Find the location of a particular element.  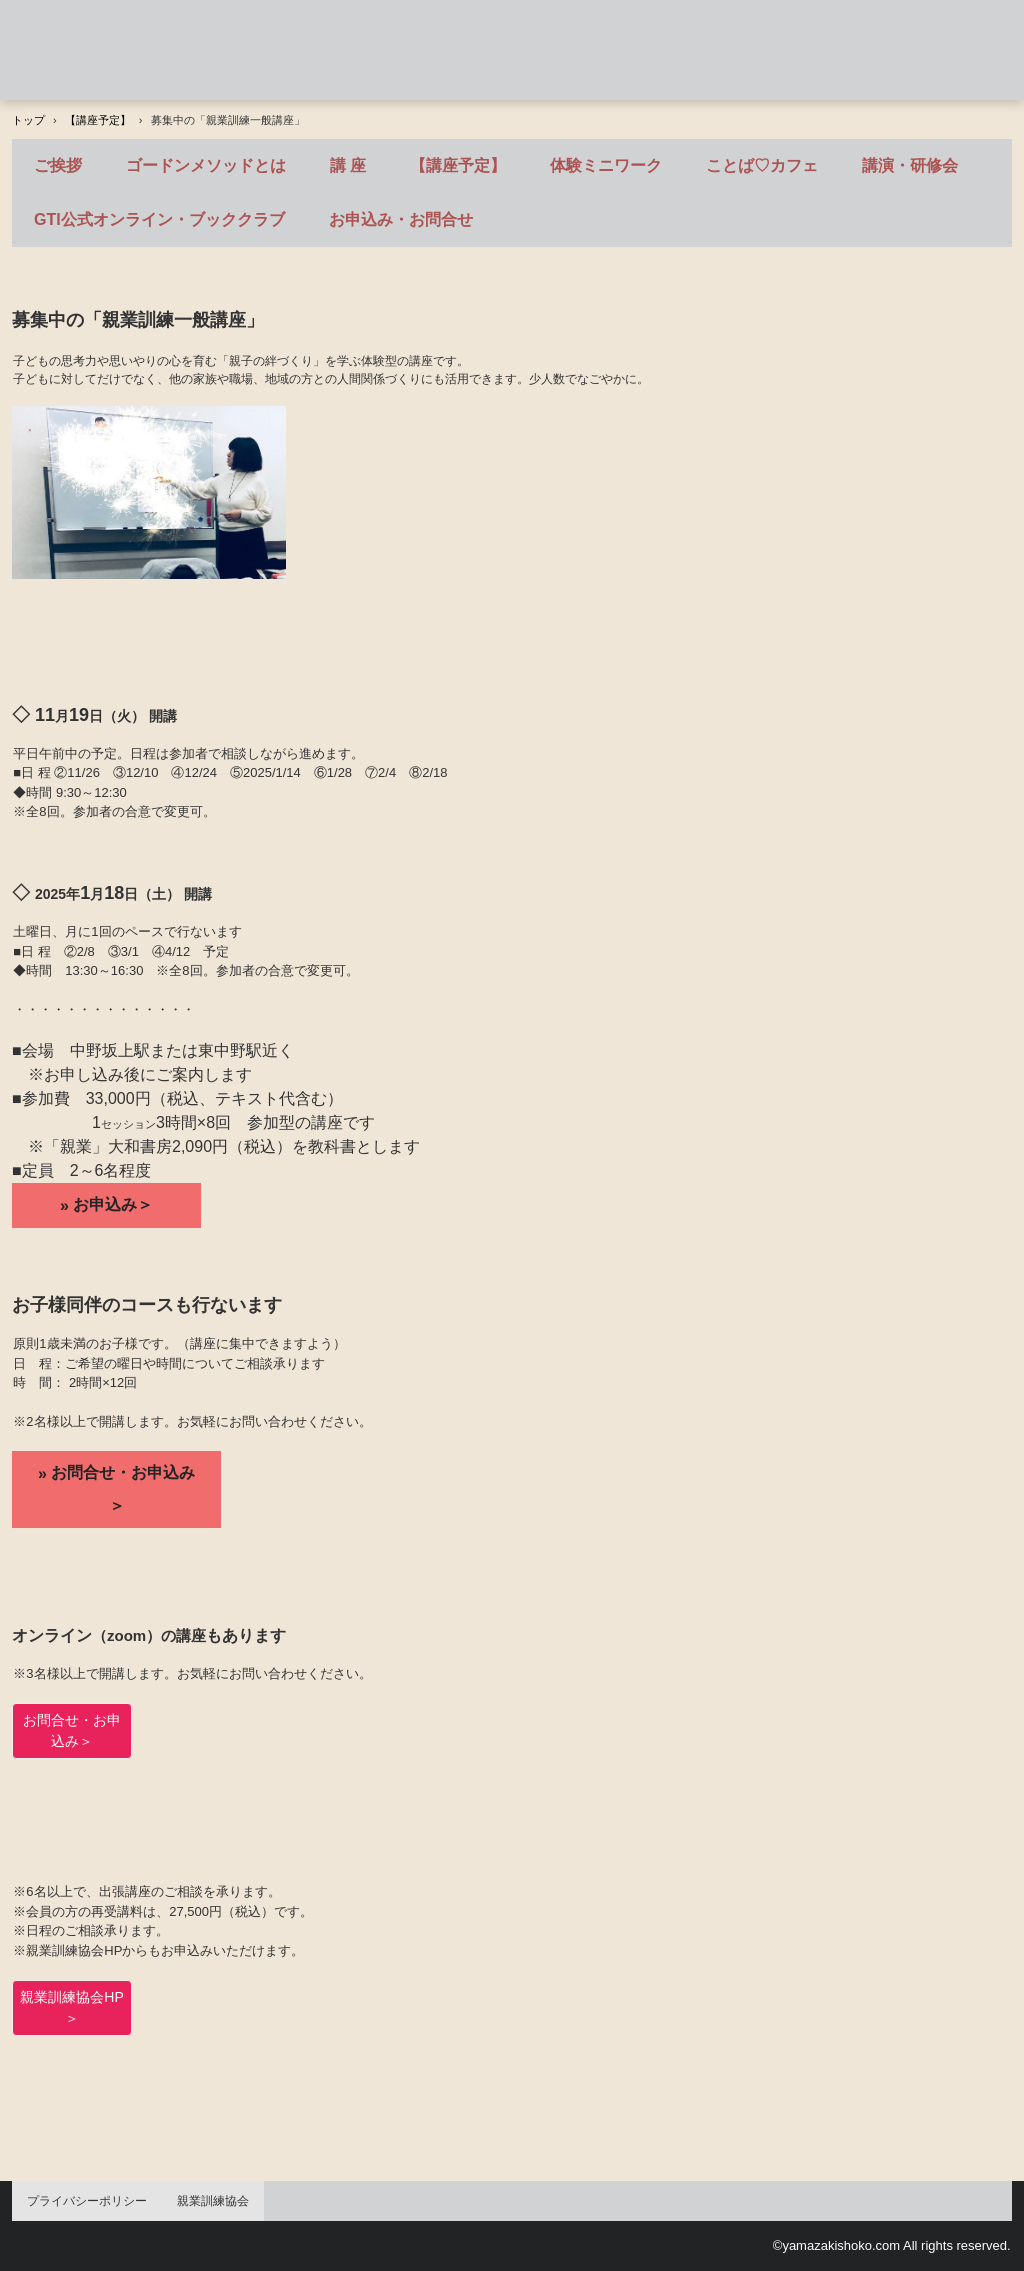

お申込み＞ is located at coordinates (113, 1204).